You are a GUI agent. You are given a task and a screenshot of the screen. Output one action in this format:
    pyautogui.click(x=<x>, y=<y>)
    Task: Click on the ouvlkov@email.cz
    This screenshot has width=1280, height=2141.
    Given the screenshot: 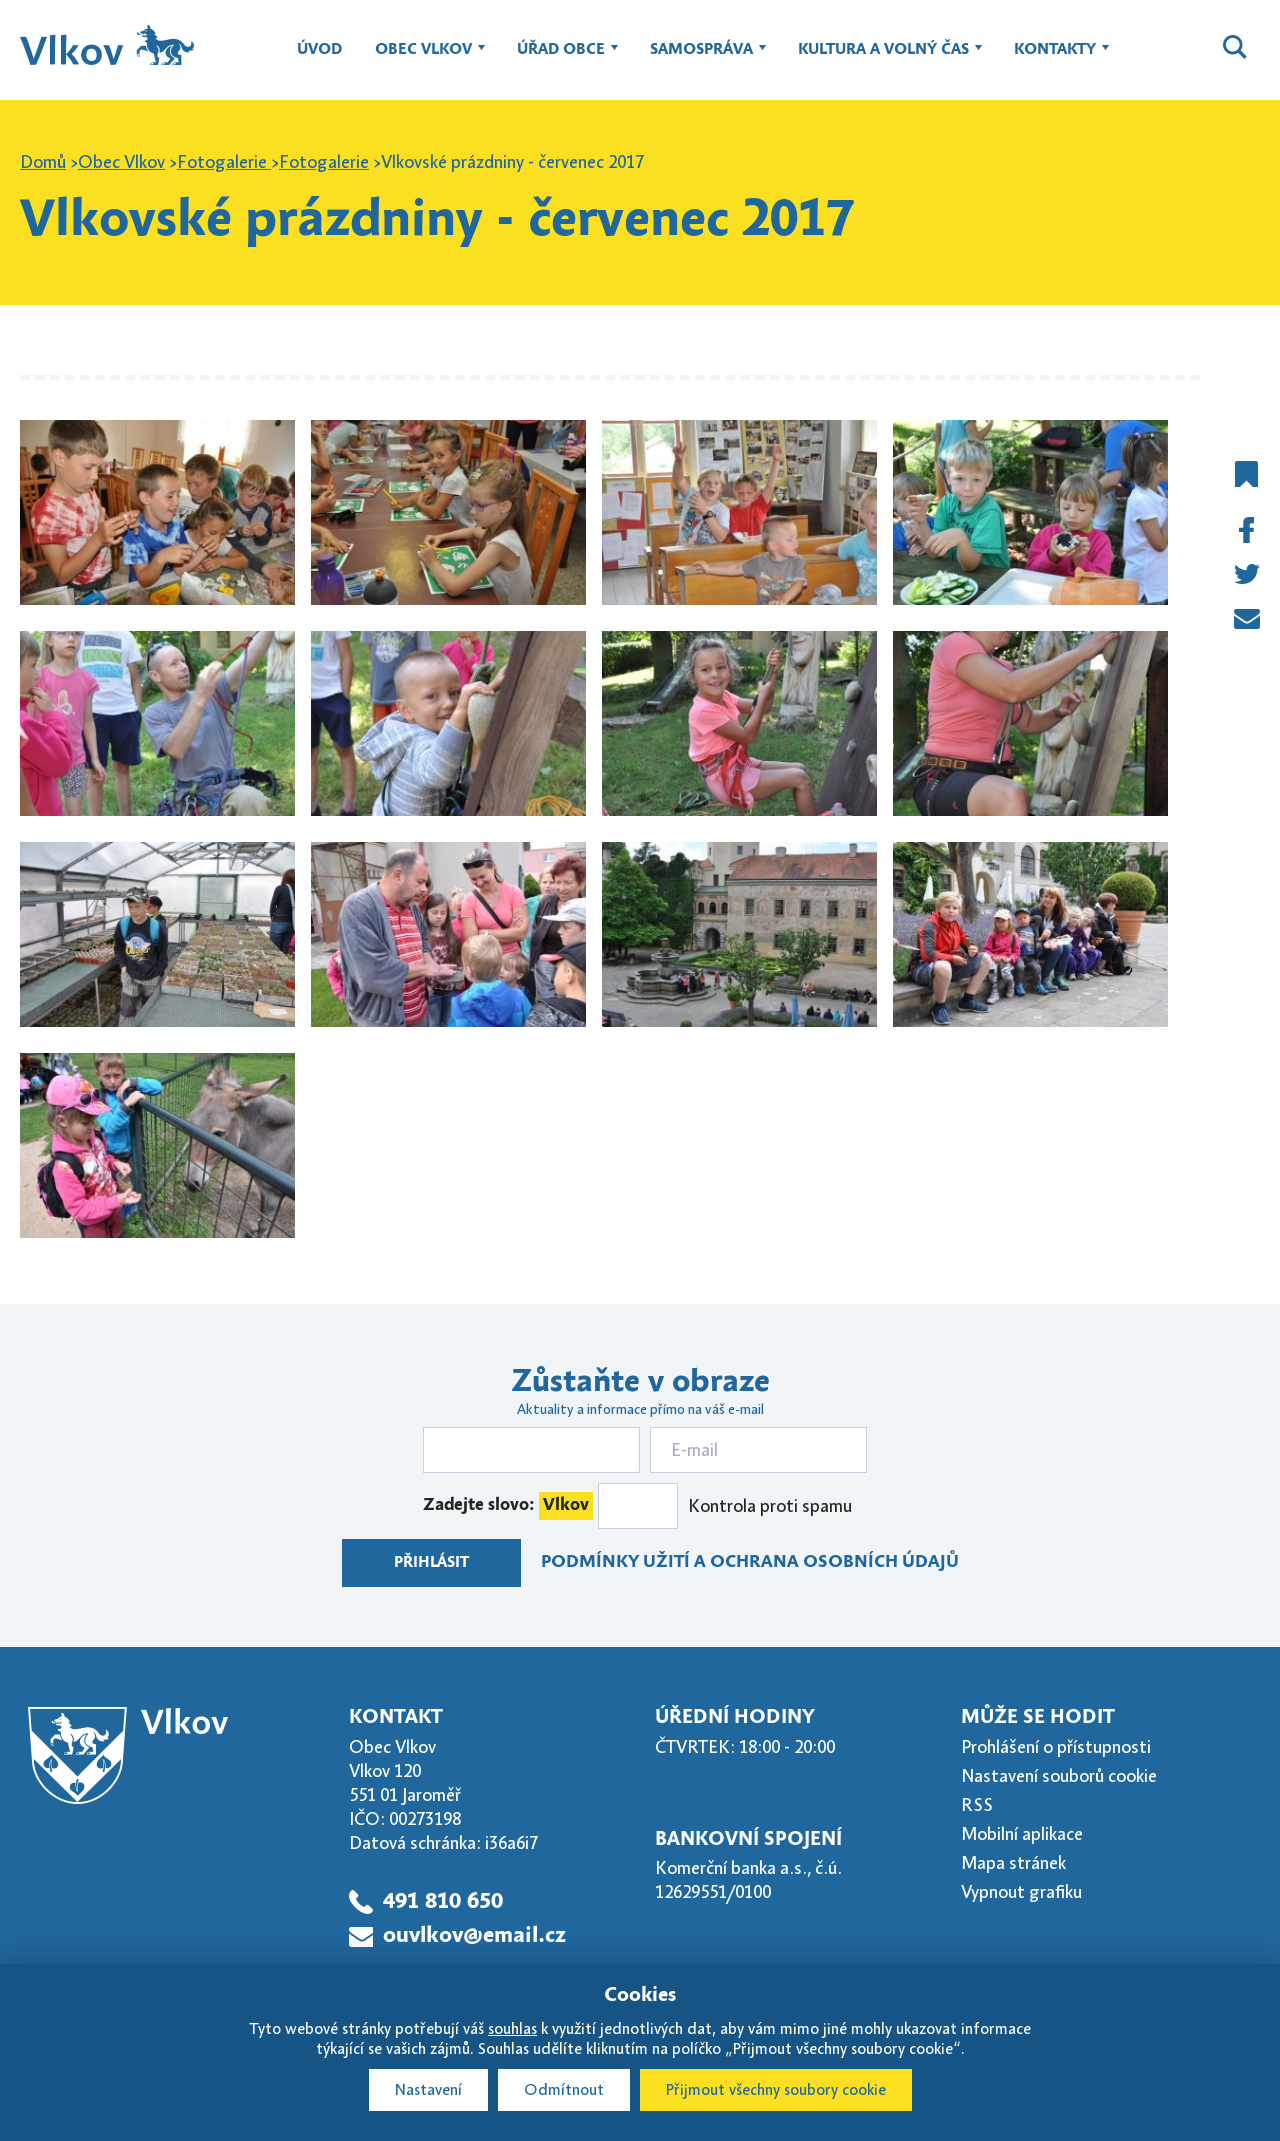 What is the action you would take?
    pyautogui.click(x=474, y=1936)
    